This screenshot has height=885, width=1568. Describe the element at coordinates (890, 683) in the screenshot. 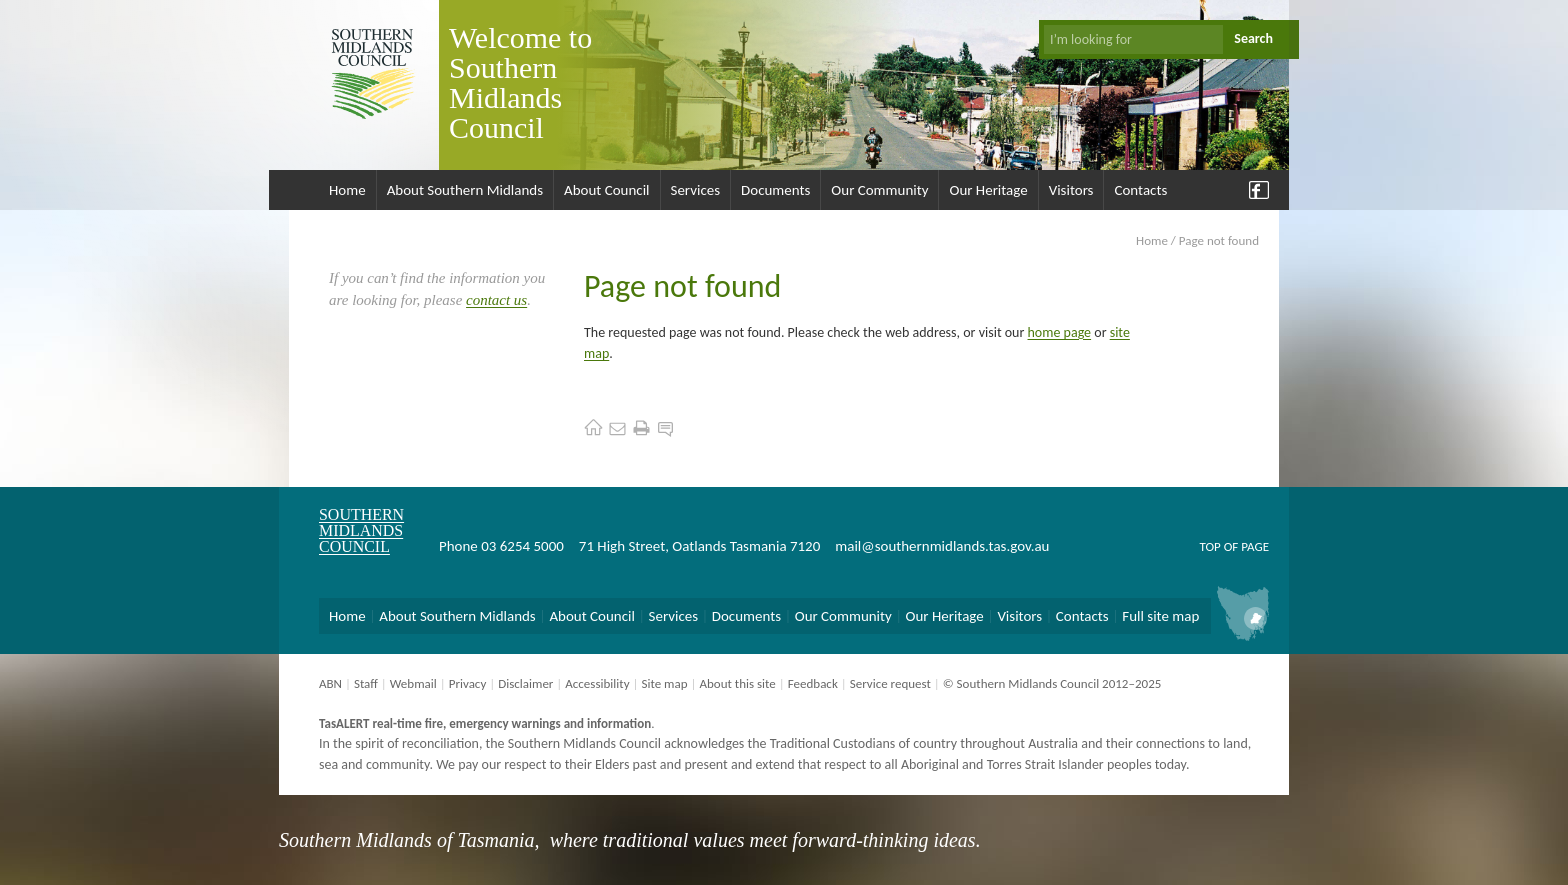

I see `Service request` at that location.